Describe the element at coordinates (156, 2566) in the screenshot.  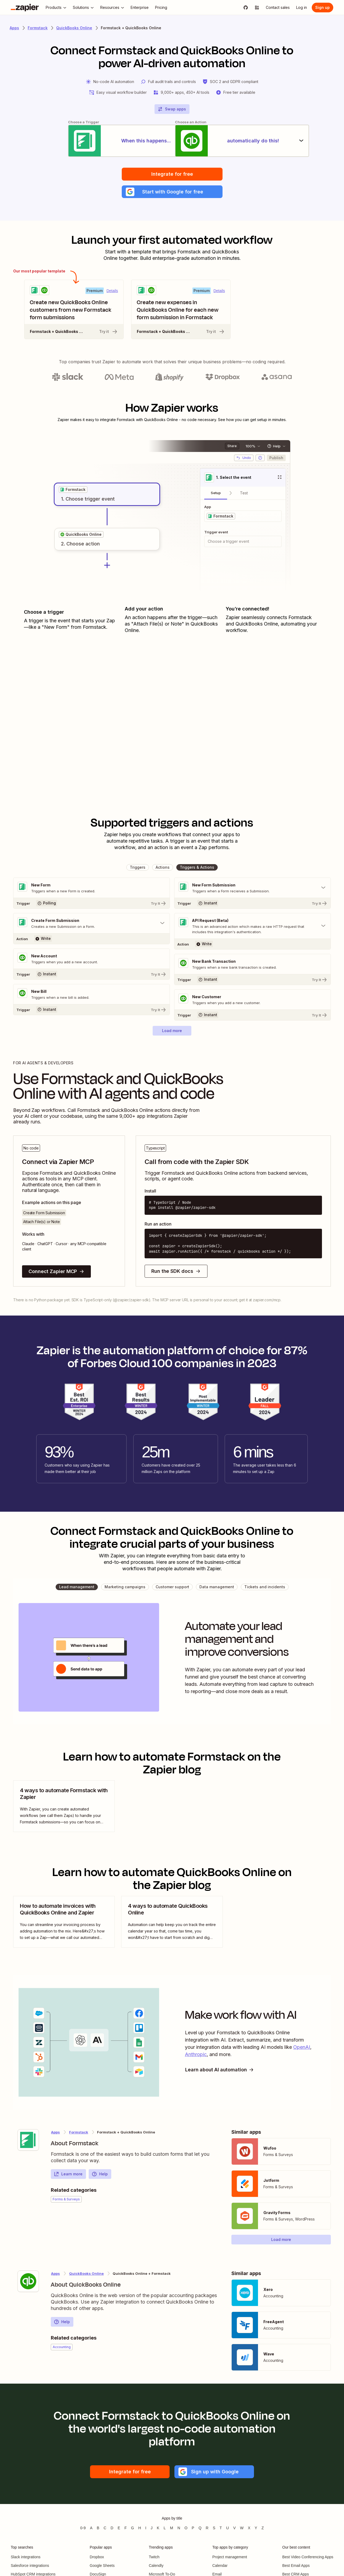
I see `Calendly` at that location.